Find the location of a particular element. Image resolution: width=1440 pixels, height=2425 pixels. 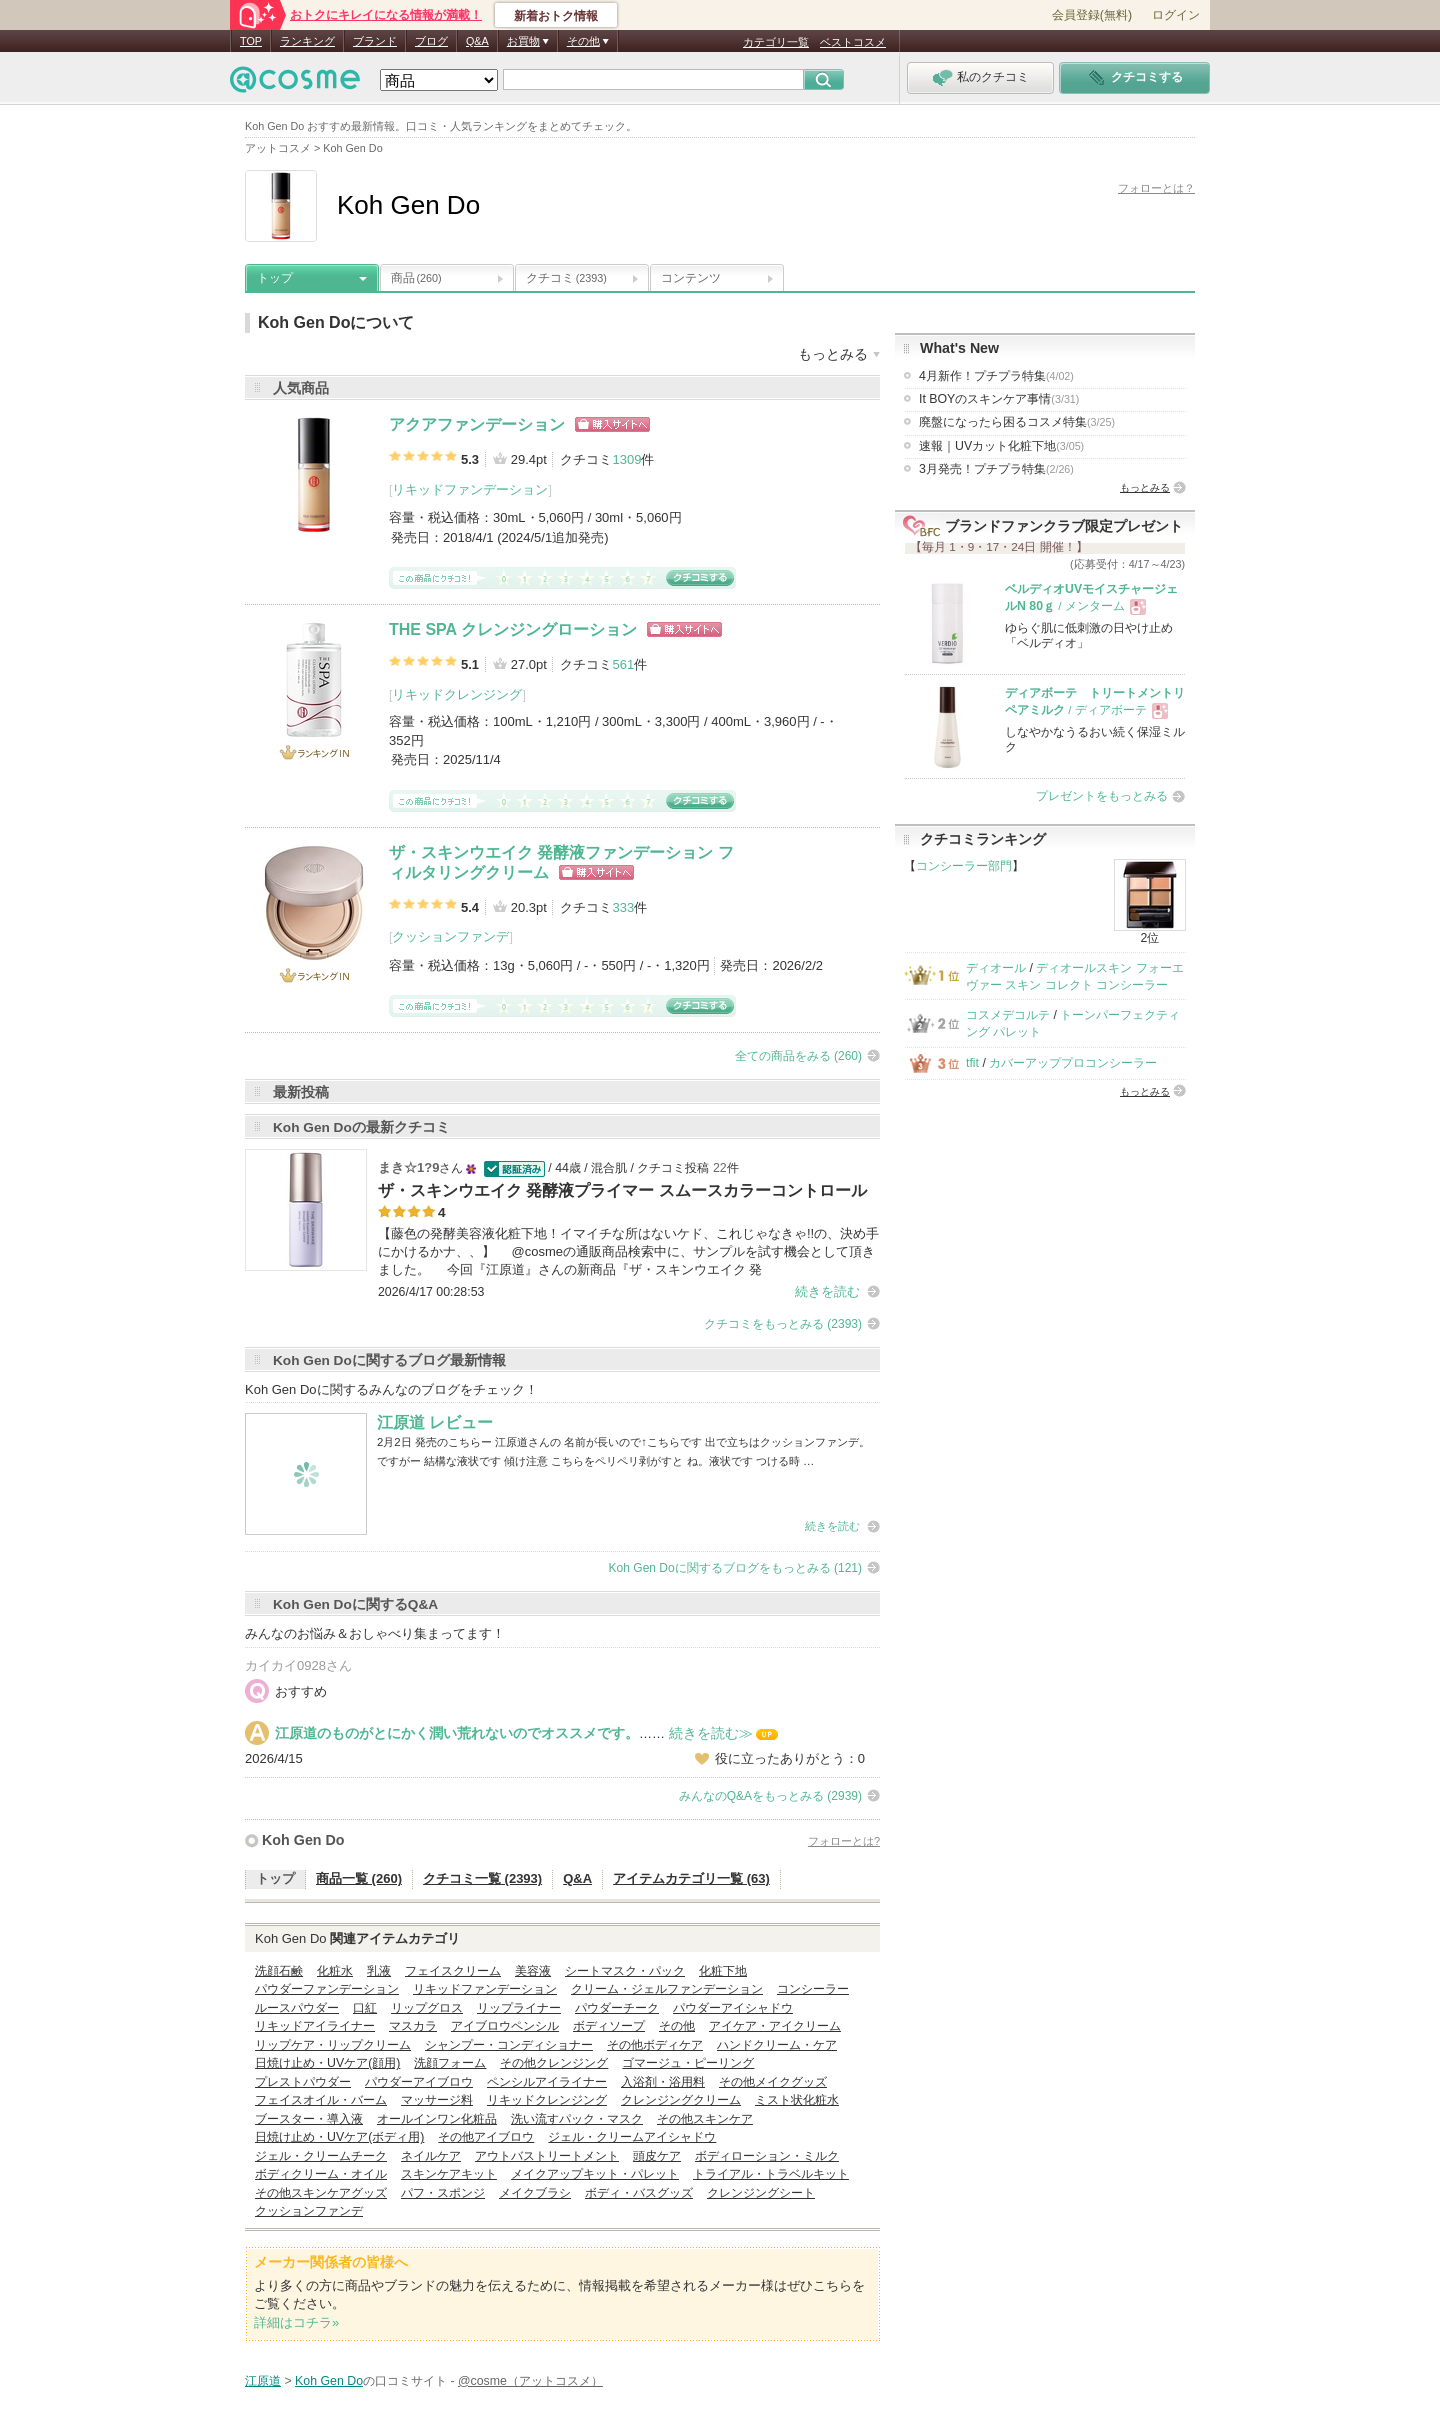

Koh Gen Doに関するブログをもっとみる (121) is located at coordinates (735, 1568).